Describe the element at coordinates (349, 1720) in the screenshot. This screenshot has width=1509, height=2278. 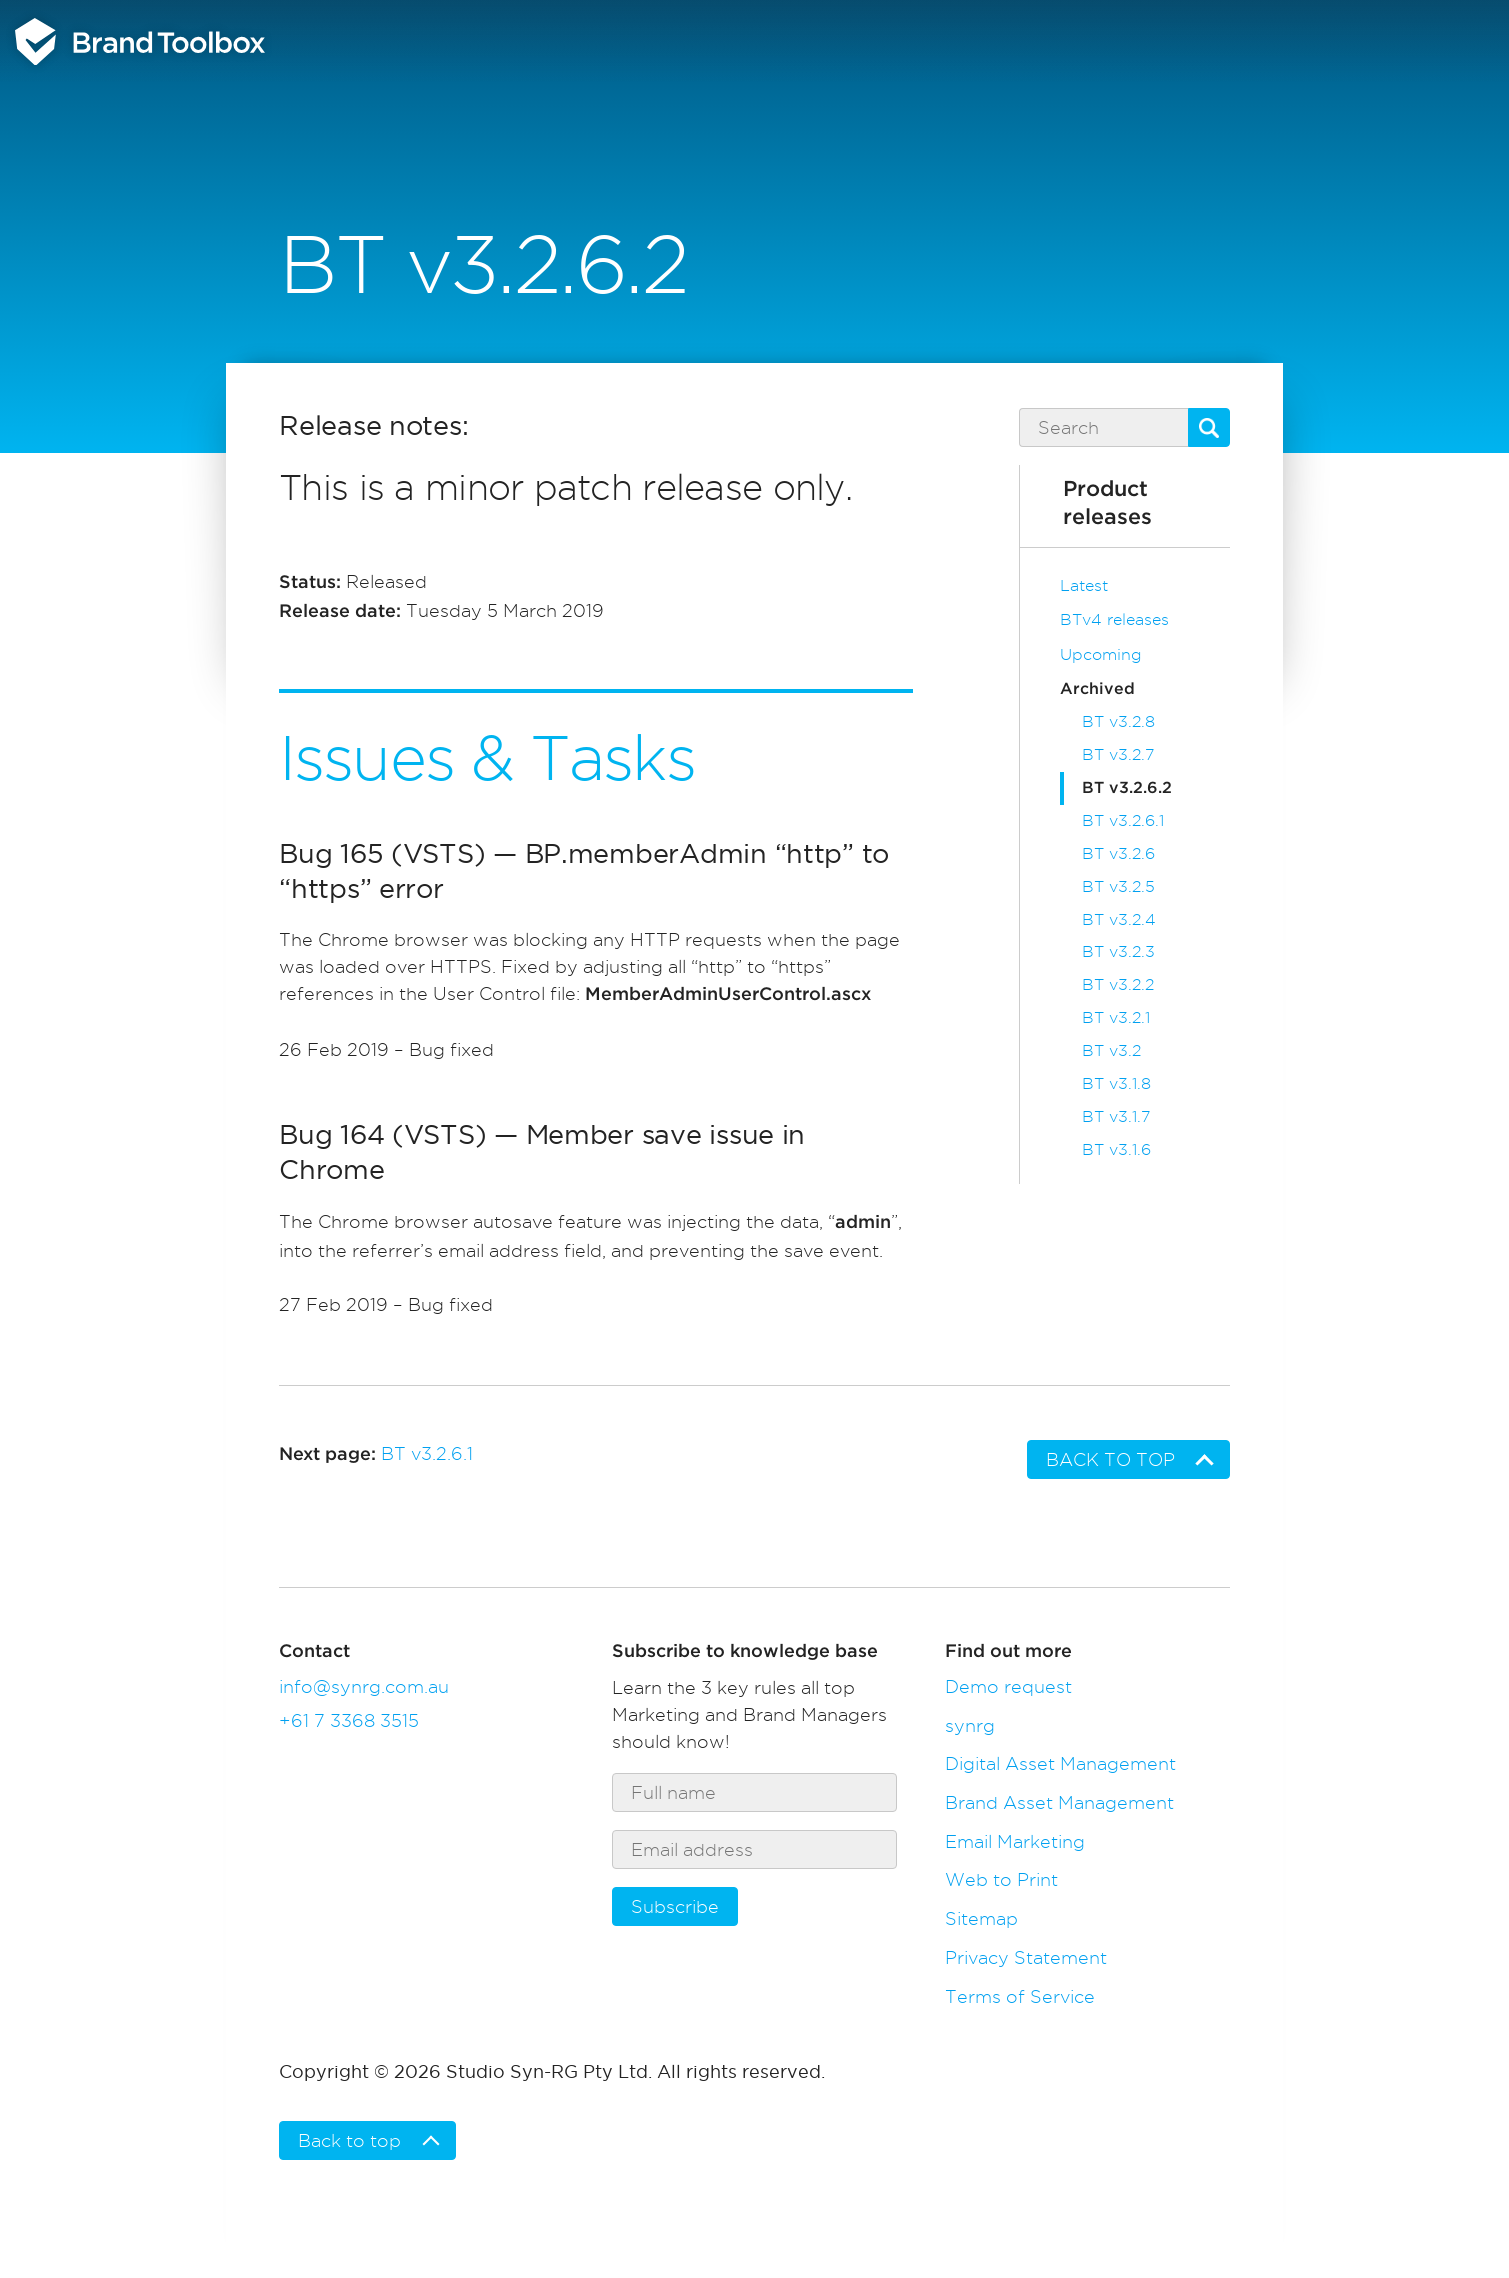
I see `+61 7 3368 3515` at that location.